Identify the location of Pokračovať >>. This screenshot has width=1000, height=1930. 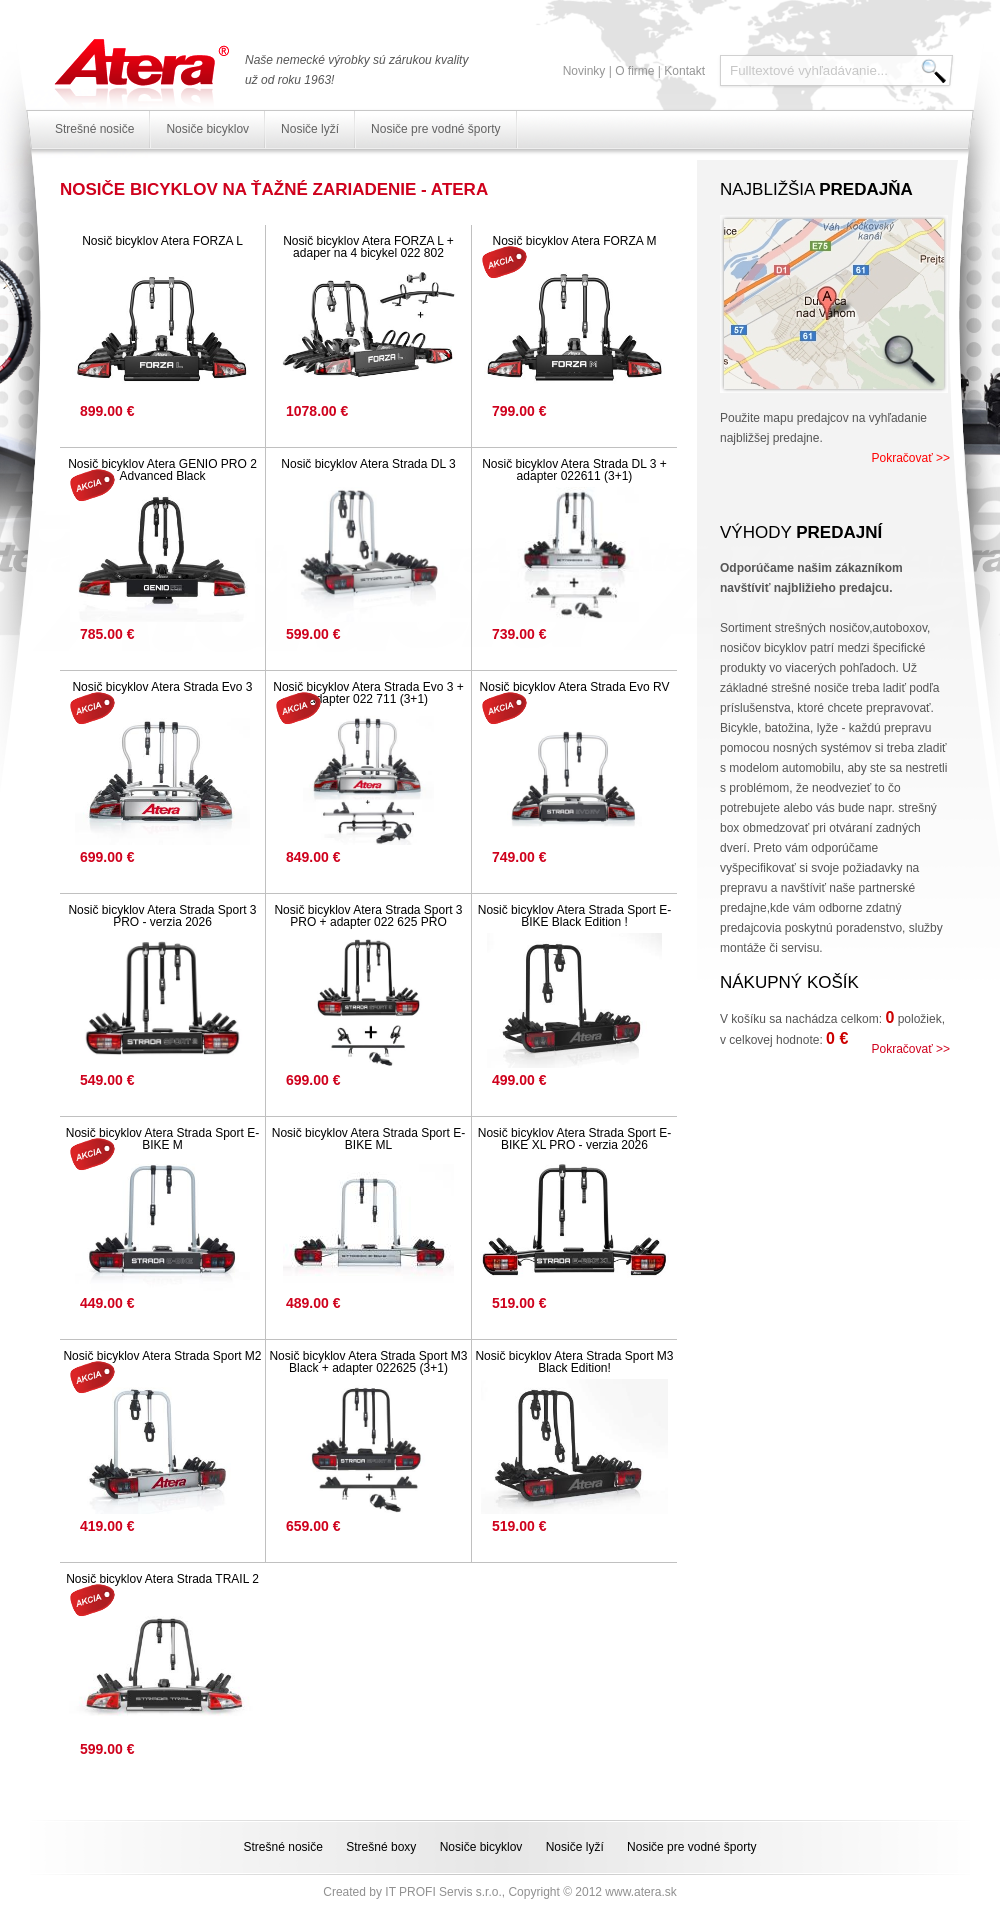
(910, 458).